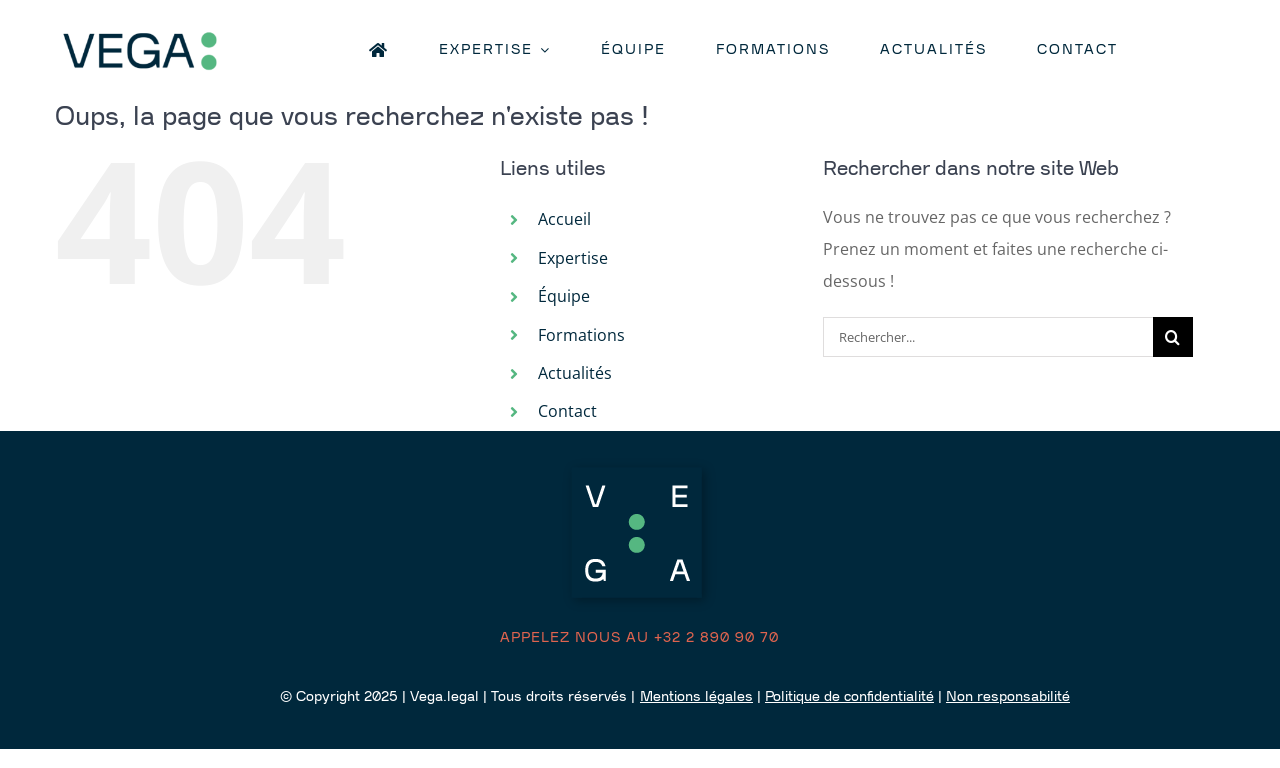 This screenshot has height=768, width=1280. I want to click on Accueil, so click(564, 219).